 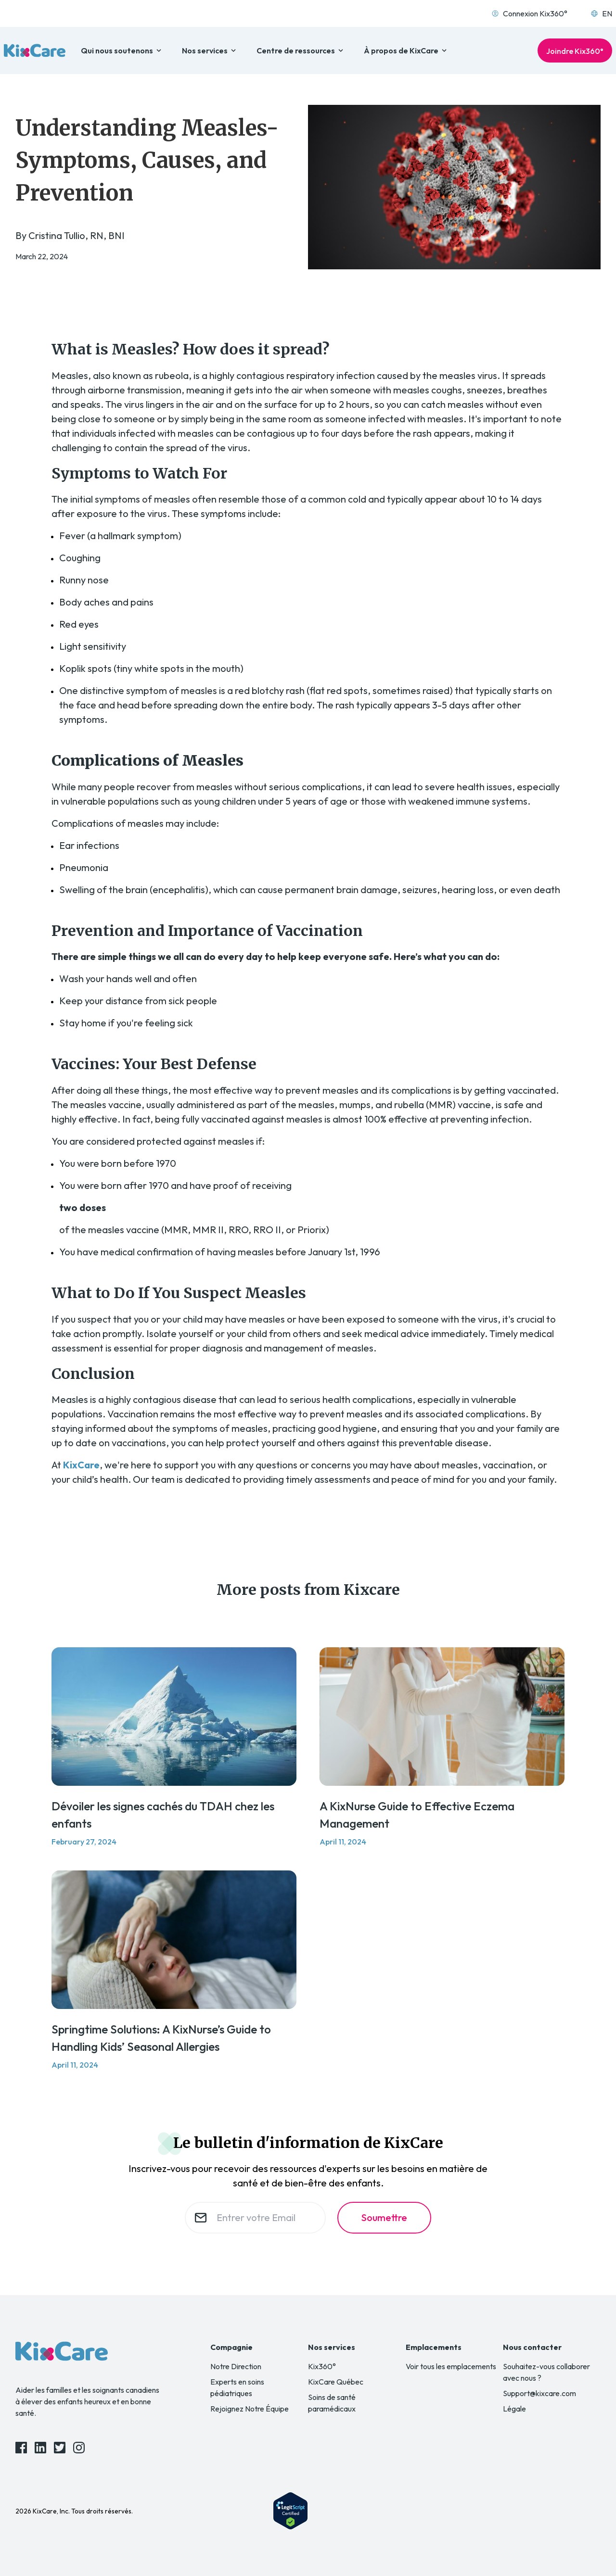 I want to click on Joindre Kix360°, so click(x=574, y=51).